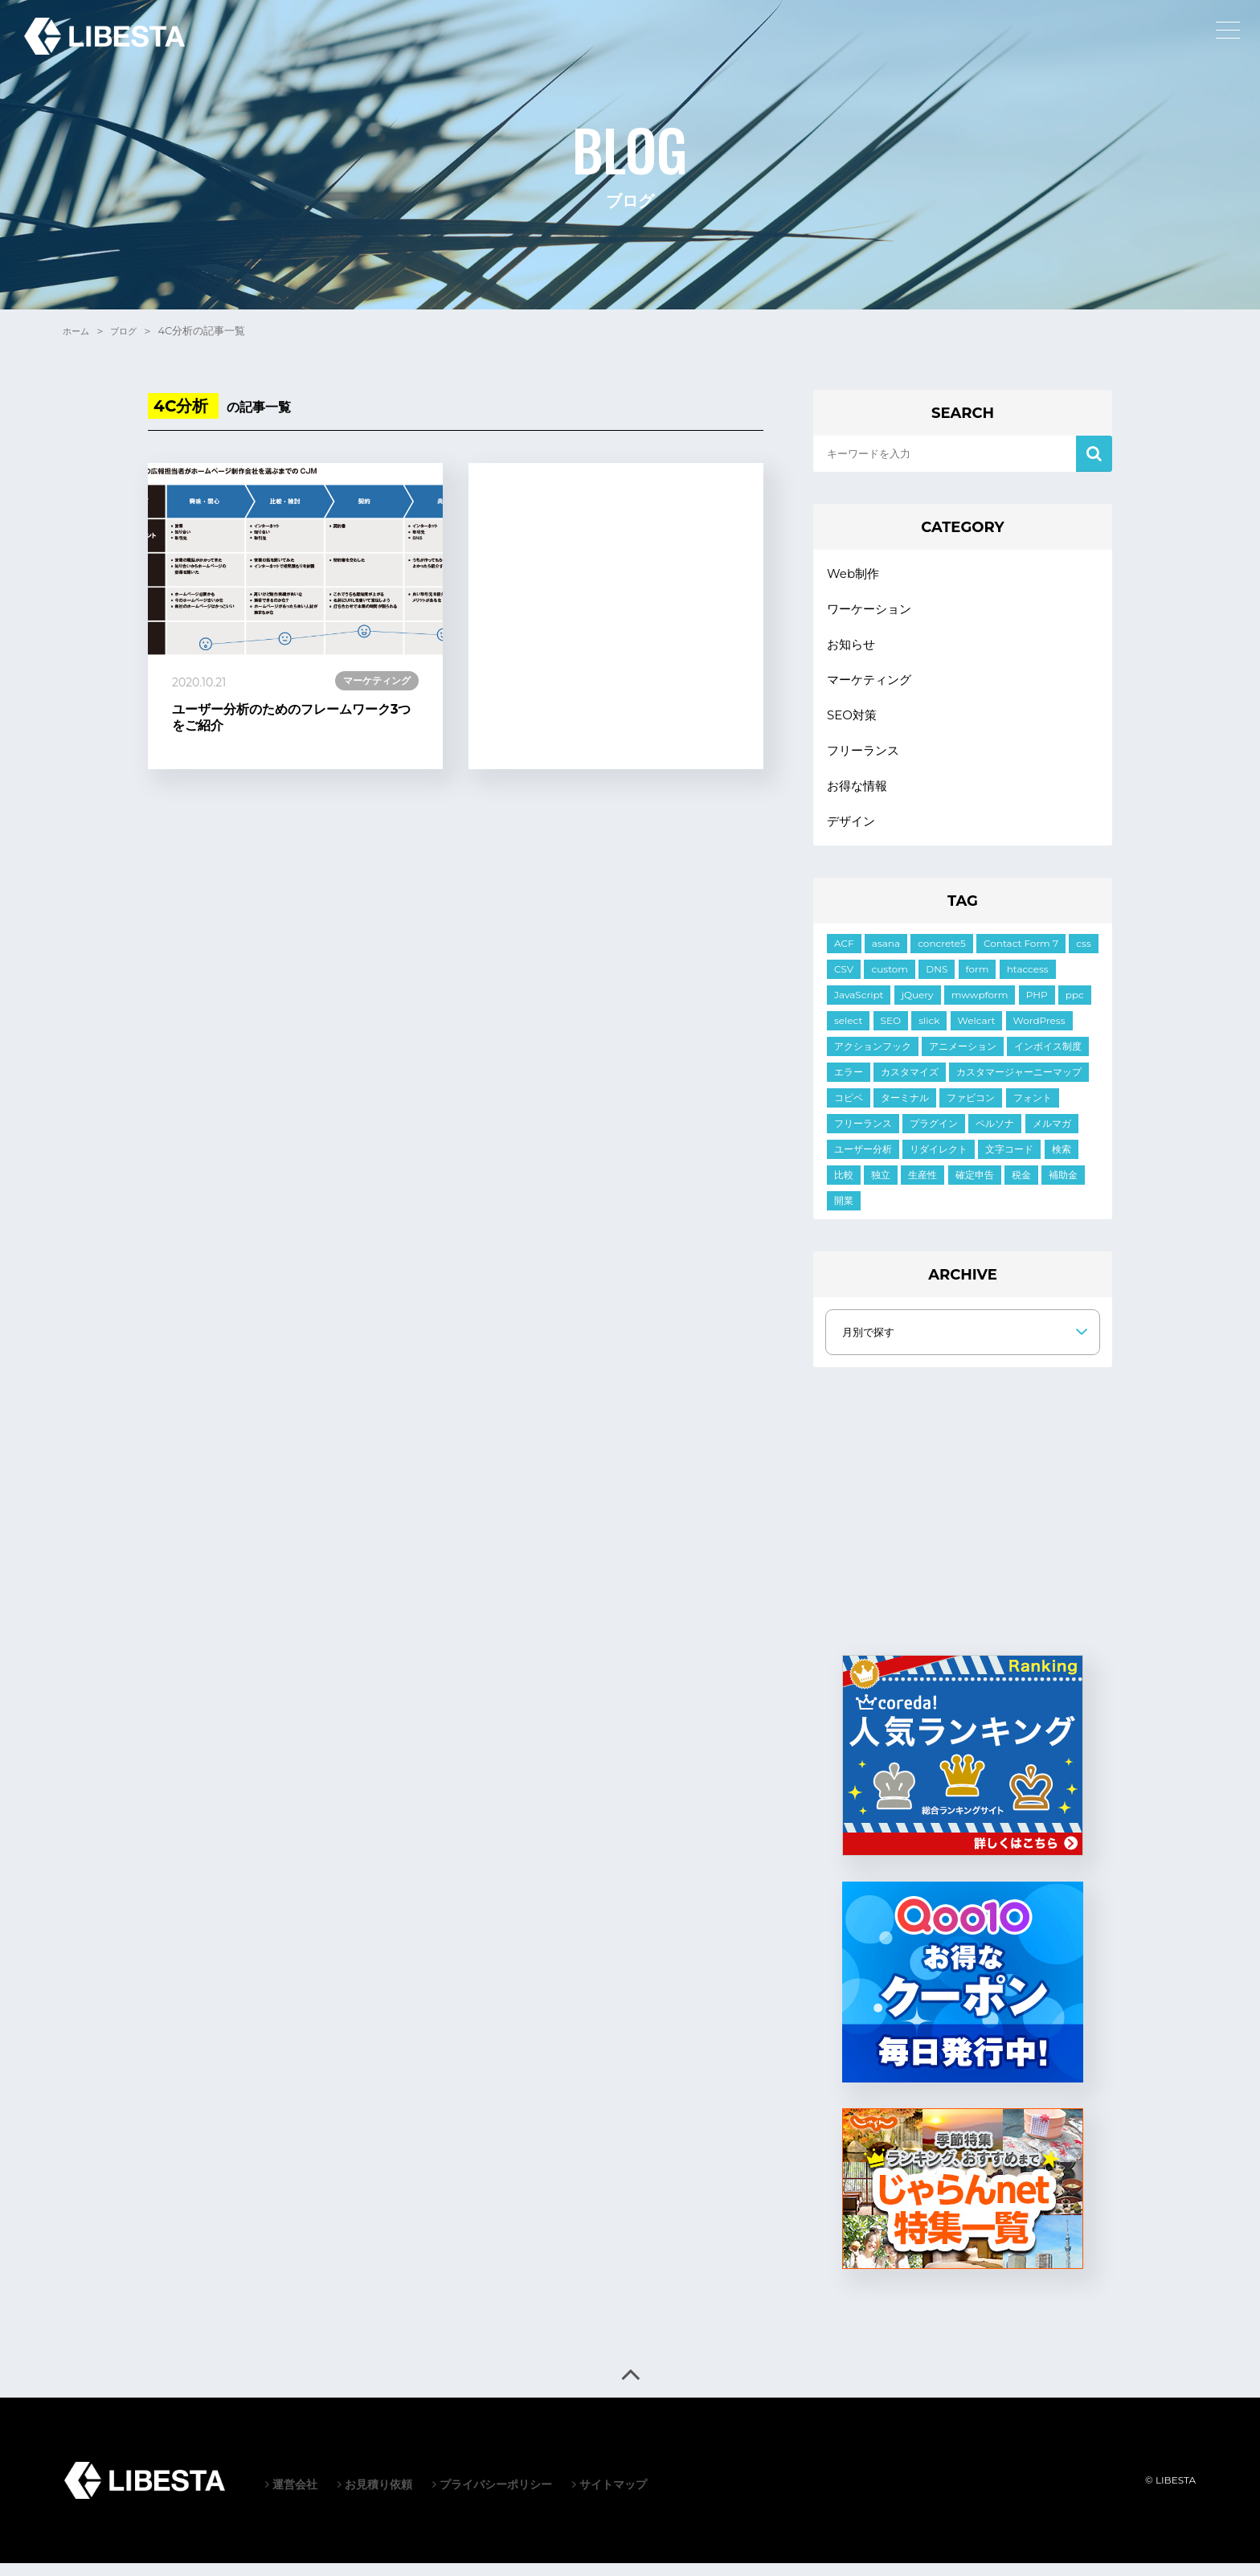  Describe the element at coordinates (1021, 956) in the screenshot. I see `Contact Form 7 [Contact Form 7 (3個の項目)]` at that location.